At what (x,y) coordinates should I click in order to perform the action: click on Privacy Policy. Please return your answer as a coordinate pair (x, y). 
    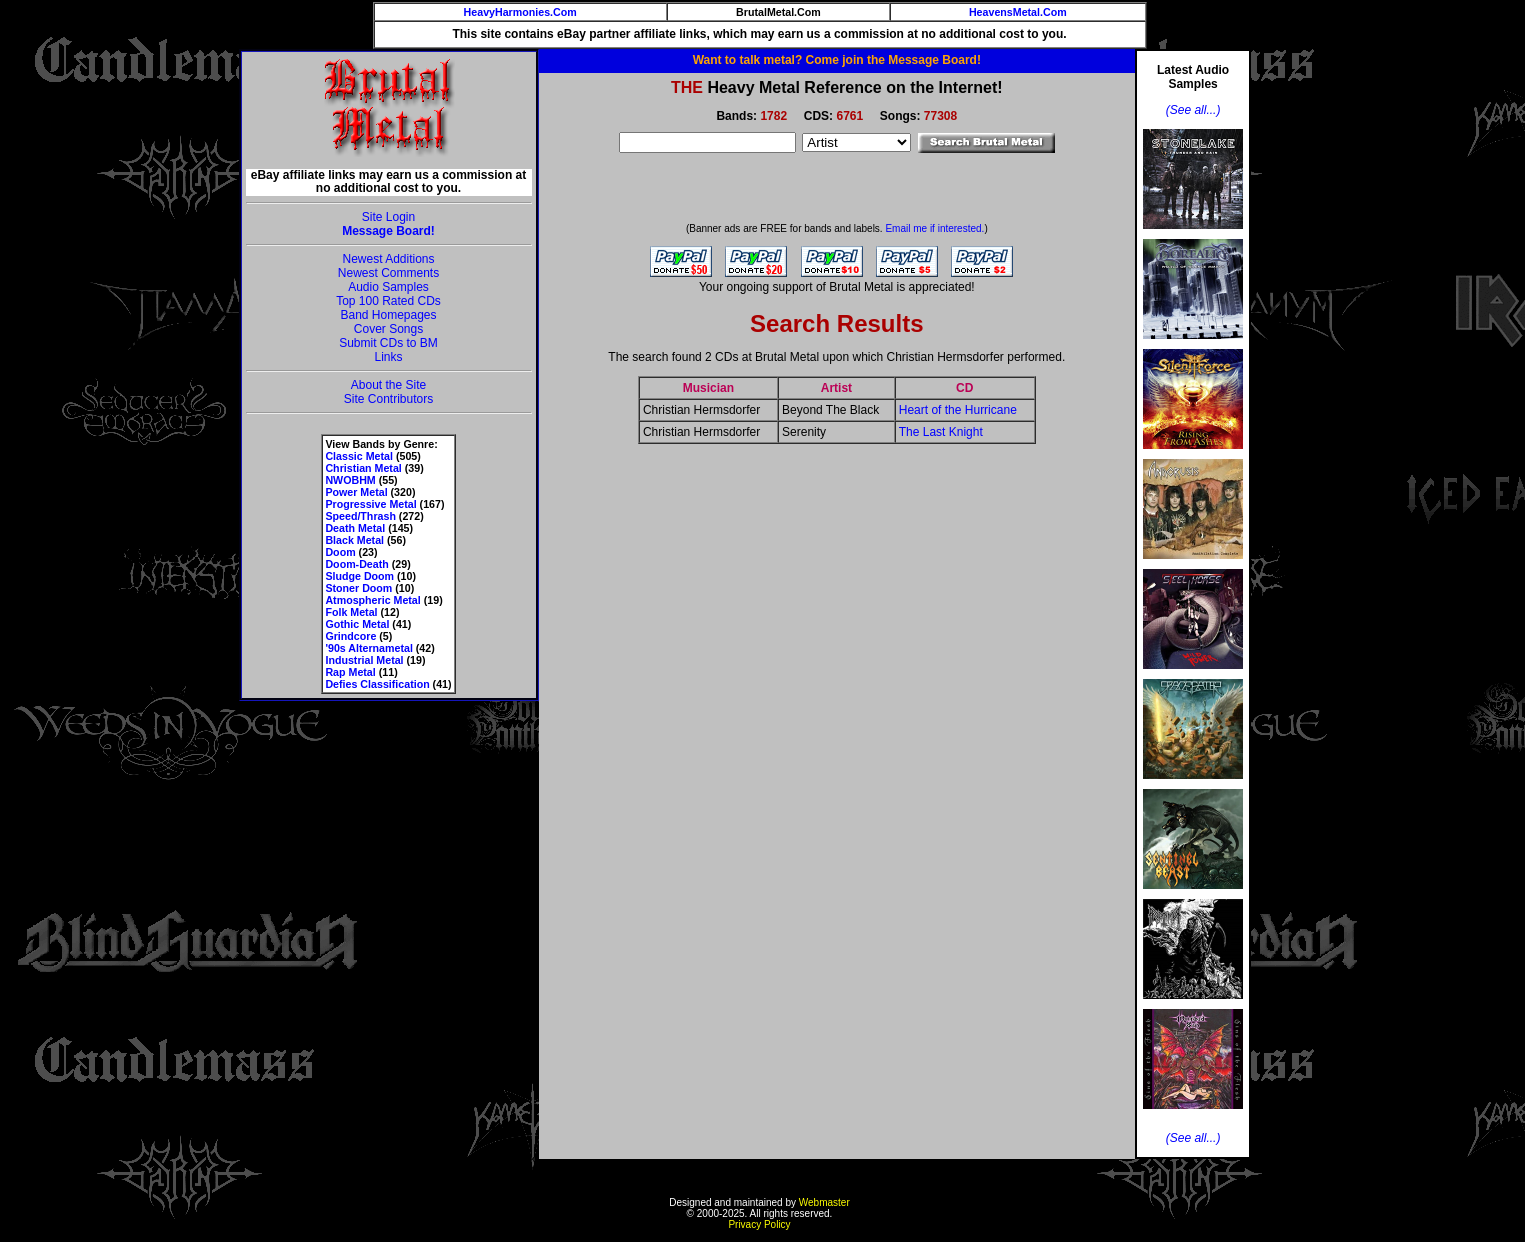
    Looking at the image, I should click on (759, 1224).